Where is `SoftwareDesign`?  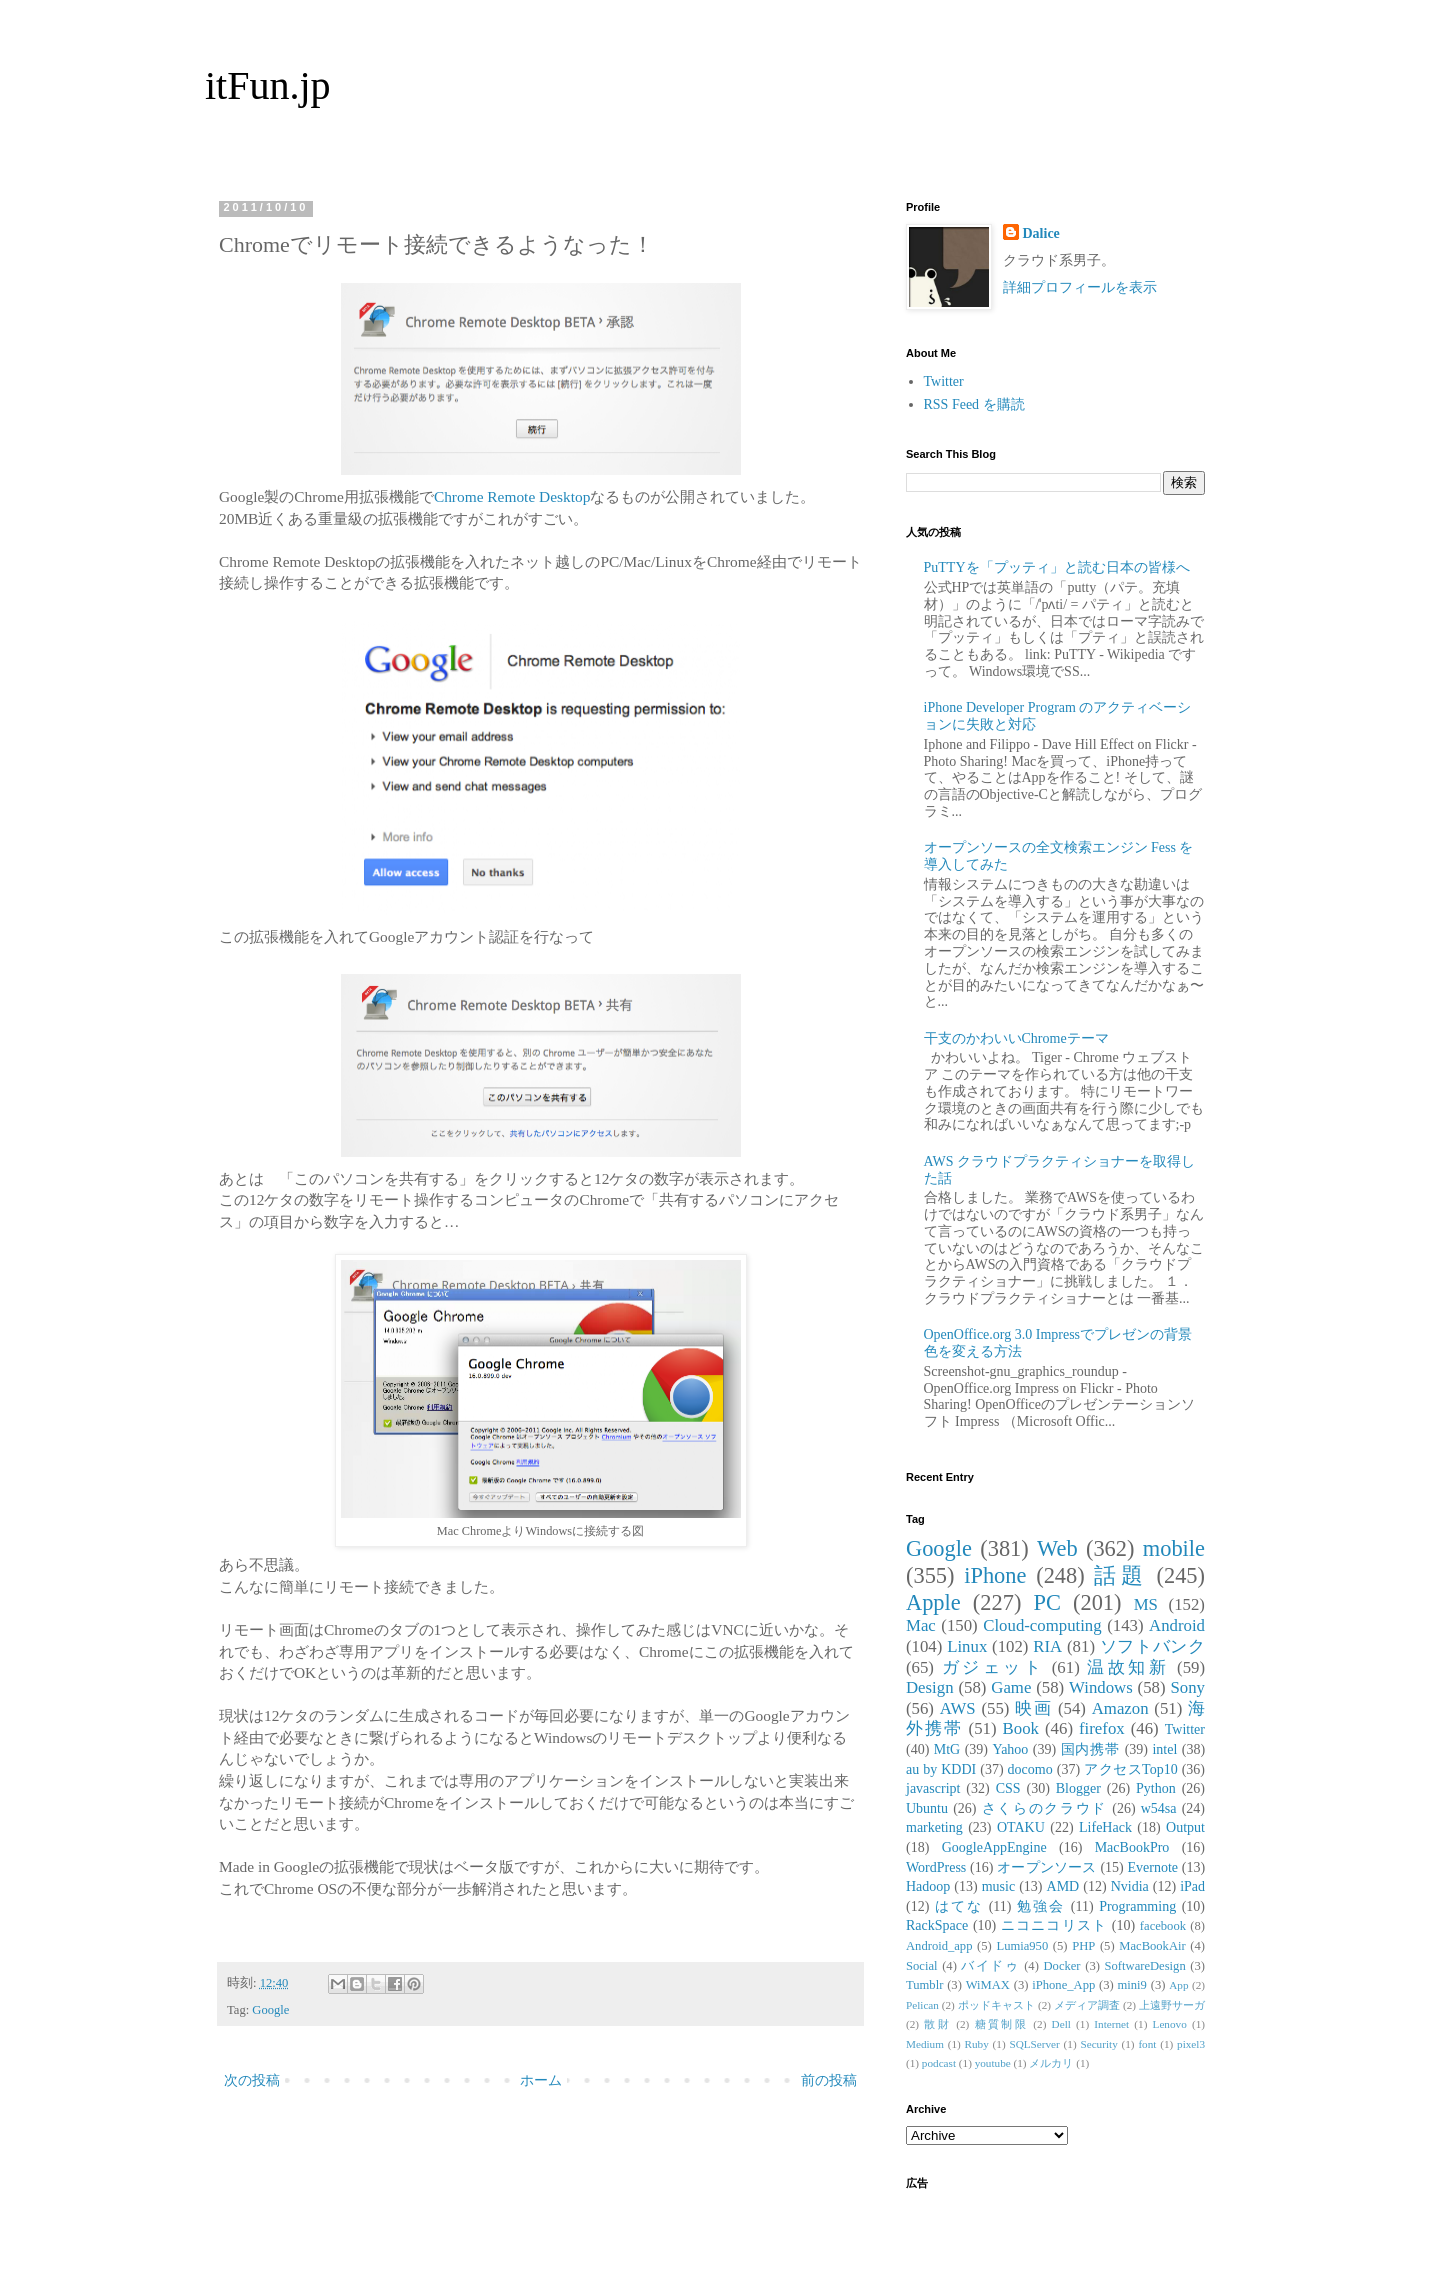
SoftwareDesign is located at coordinates (1145, 1966).